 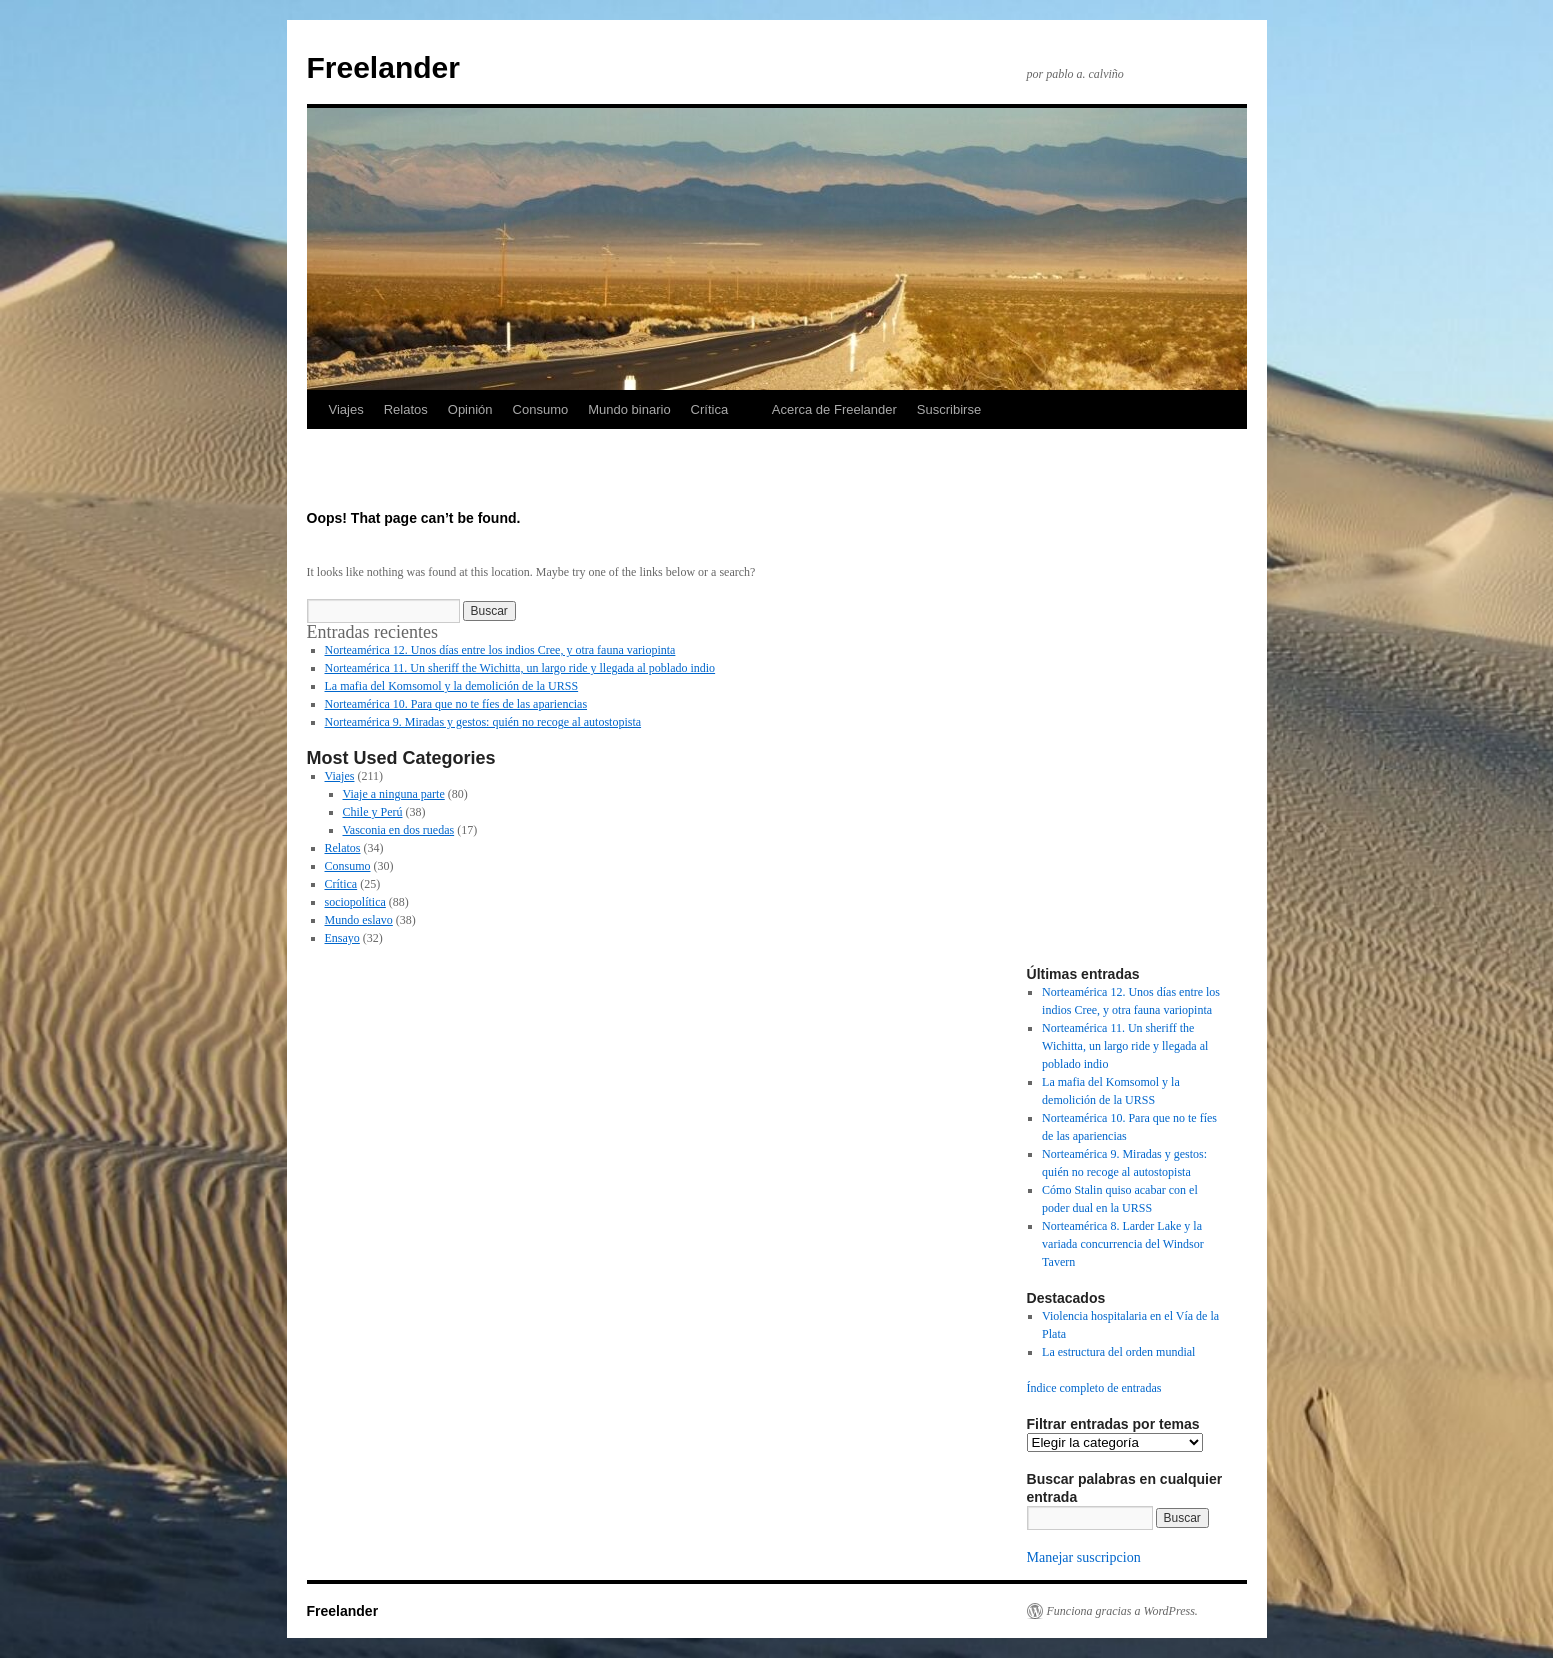 What do you see at coordinates (399, 830) in the screenshot?
I see `Vasconia en dos ruedas` at bounding box center [399, 830].